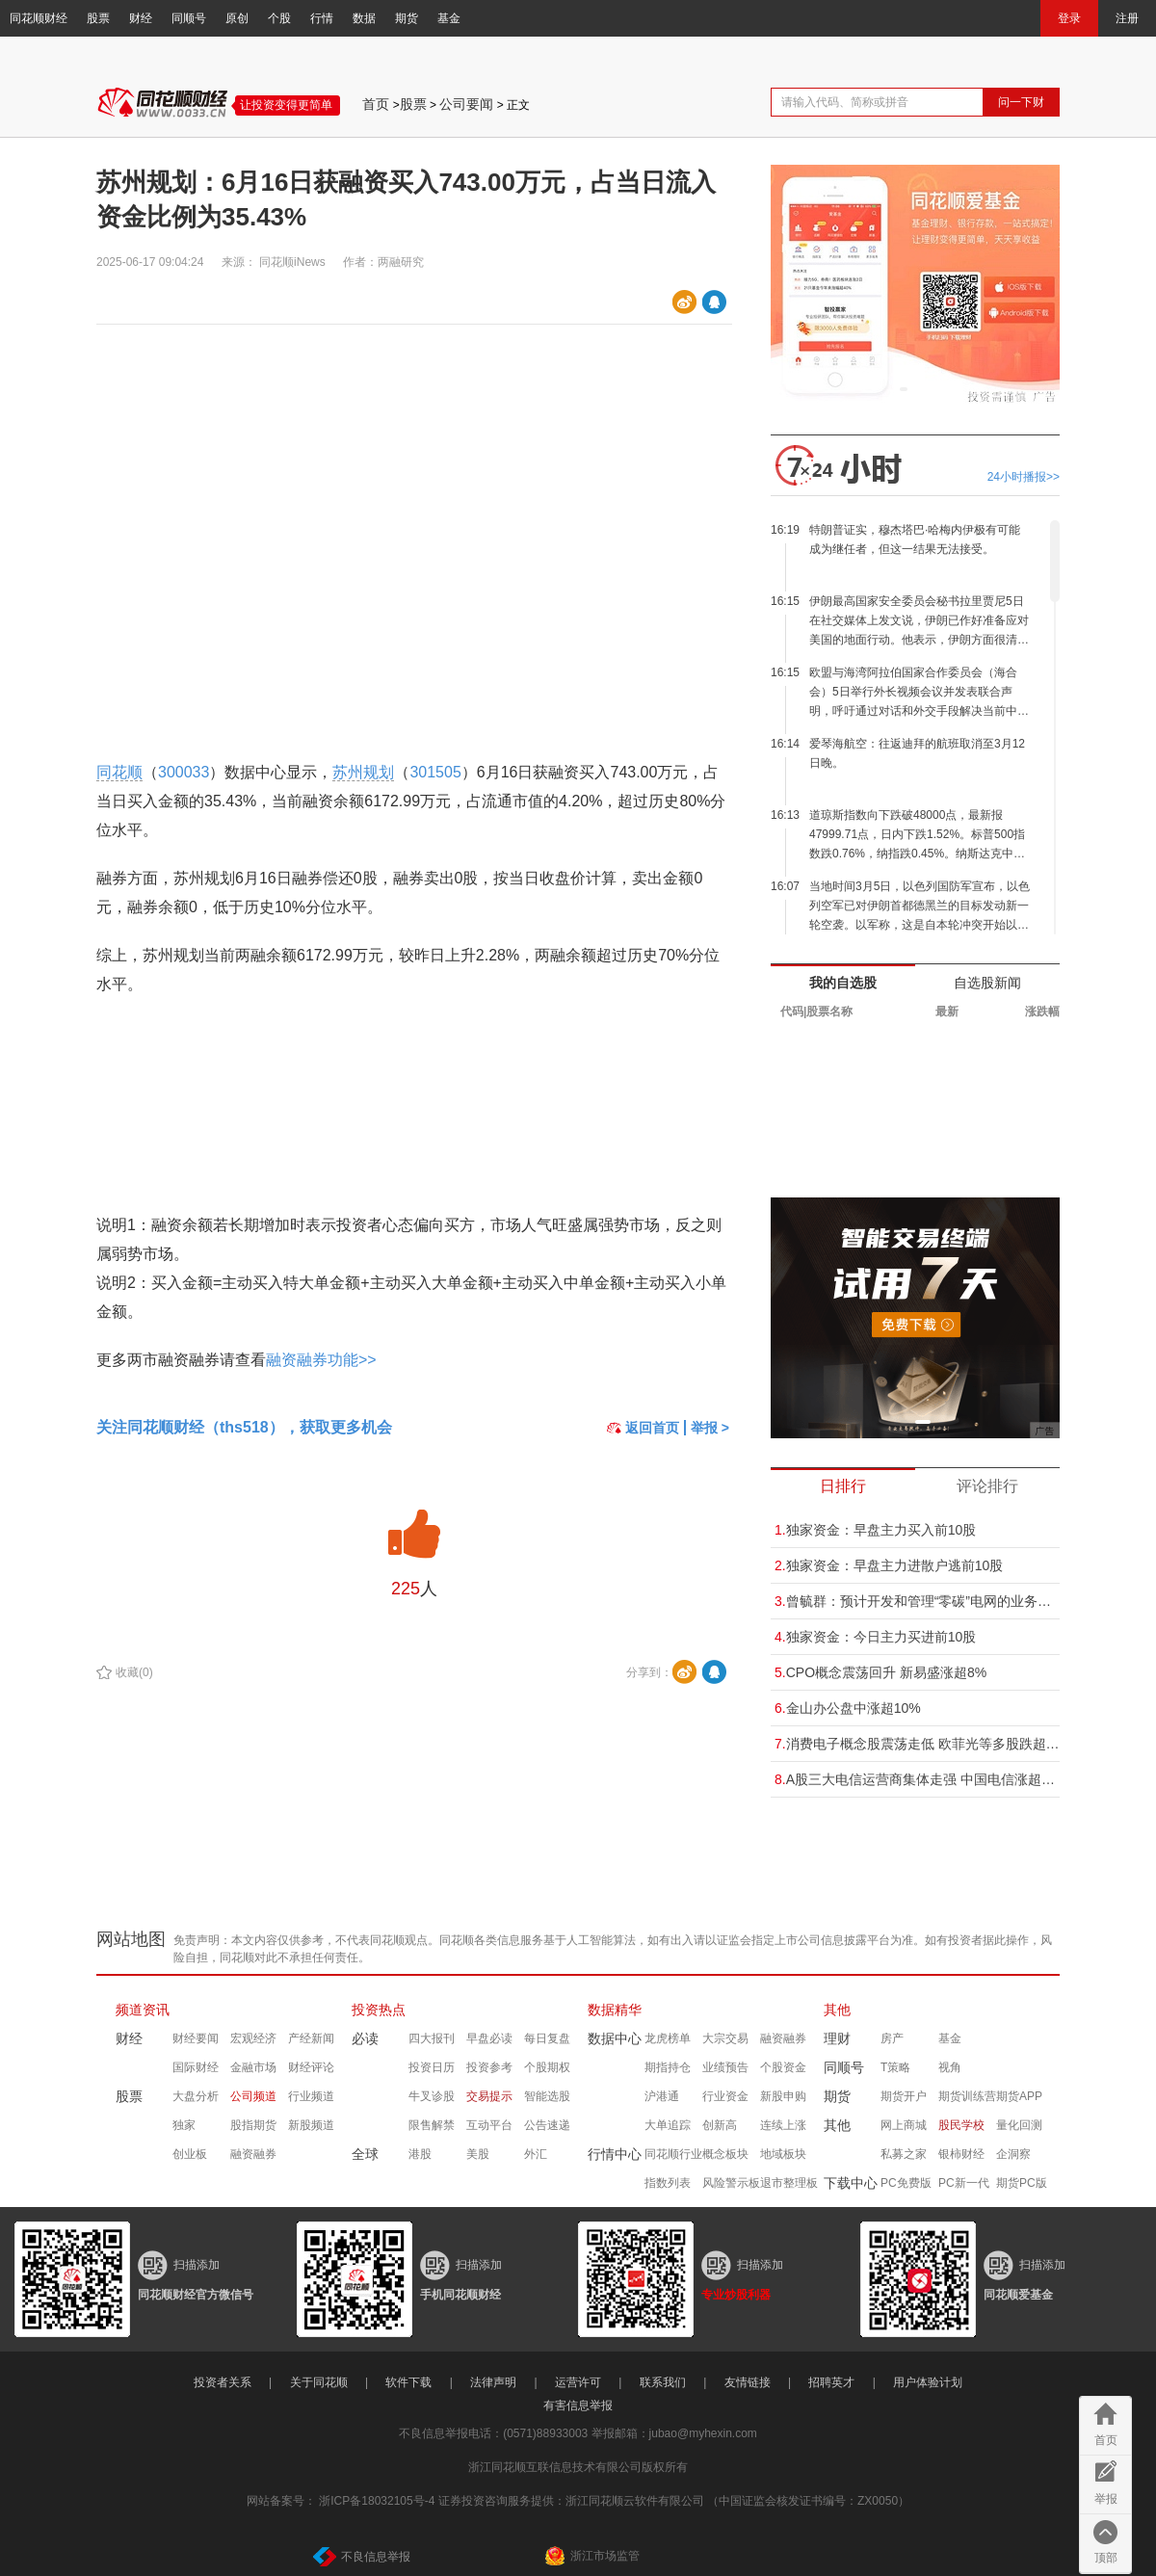 This screenshot has width=1156, height=2576. What do you see at coordinates (195, 2096) in the screenshot?
I see `大盘分析` at bounding box center [195, 2096].